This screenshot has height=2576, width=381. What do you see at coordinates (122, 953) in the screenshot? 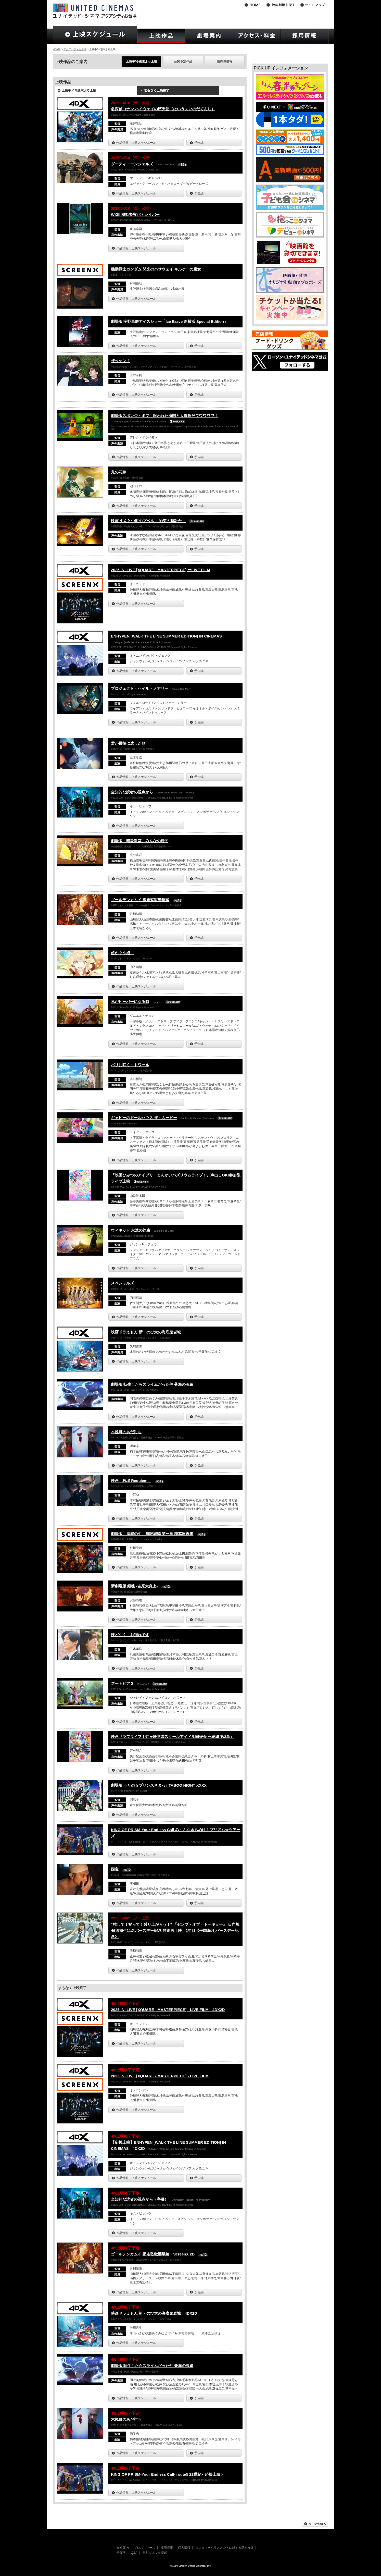
I see `超かぐや姫！` at bounding box center [122, 953].